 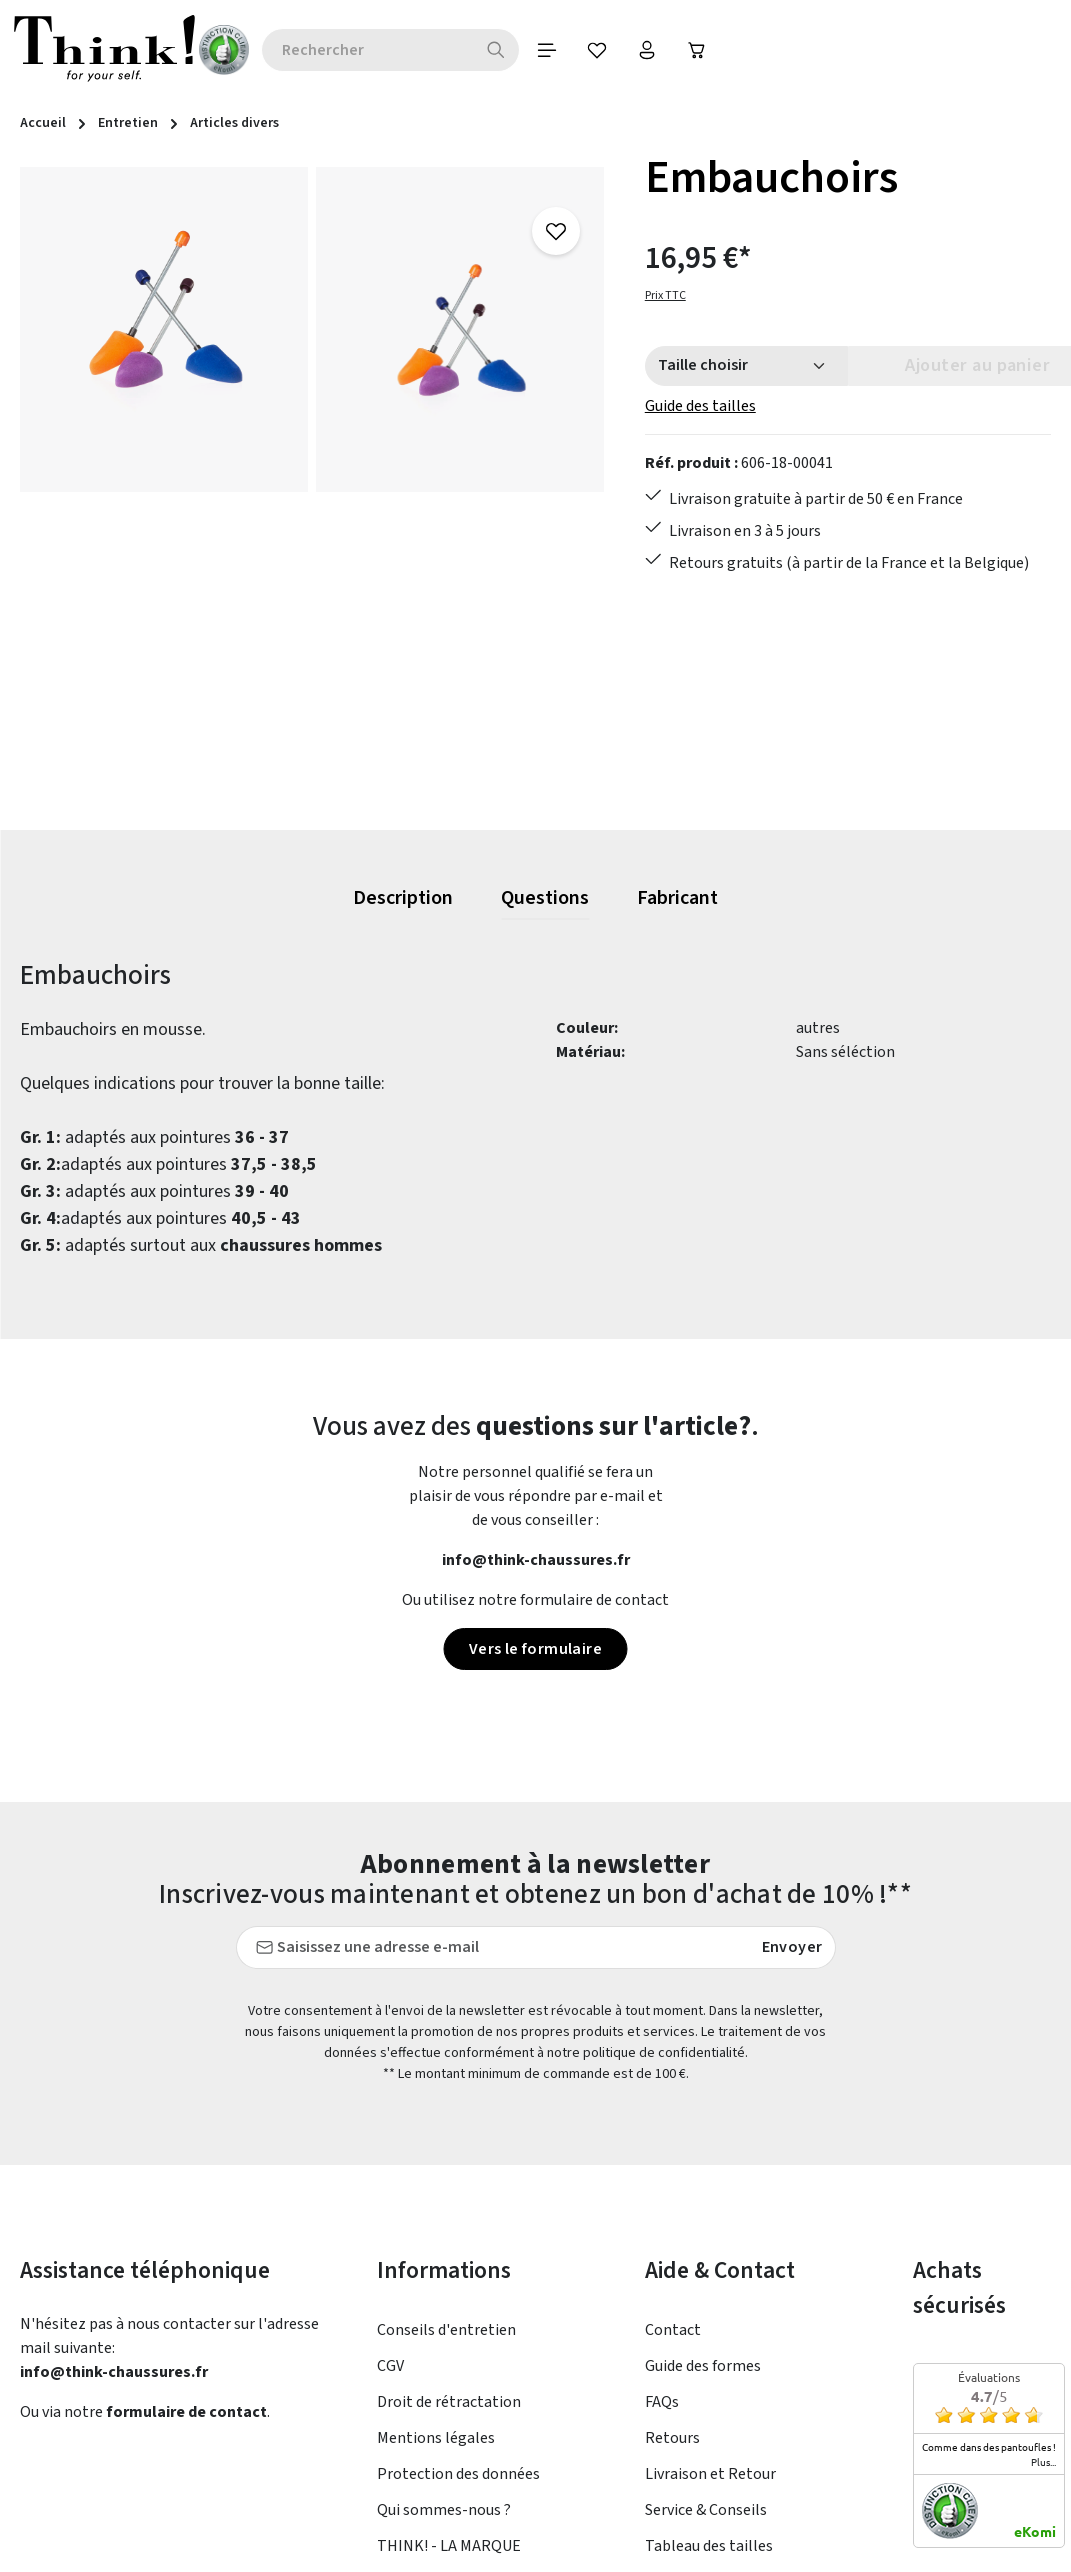 I want to click on [tab], so click(x=403, y=899).